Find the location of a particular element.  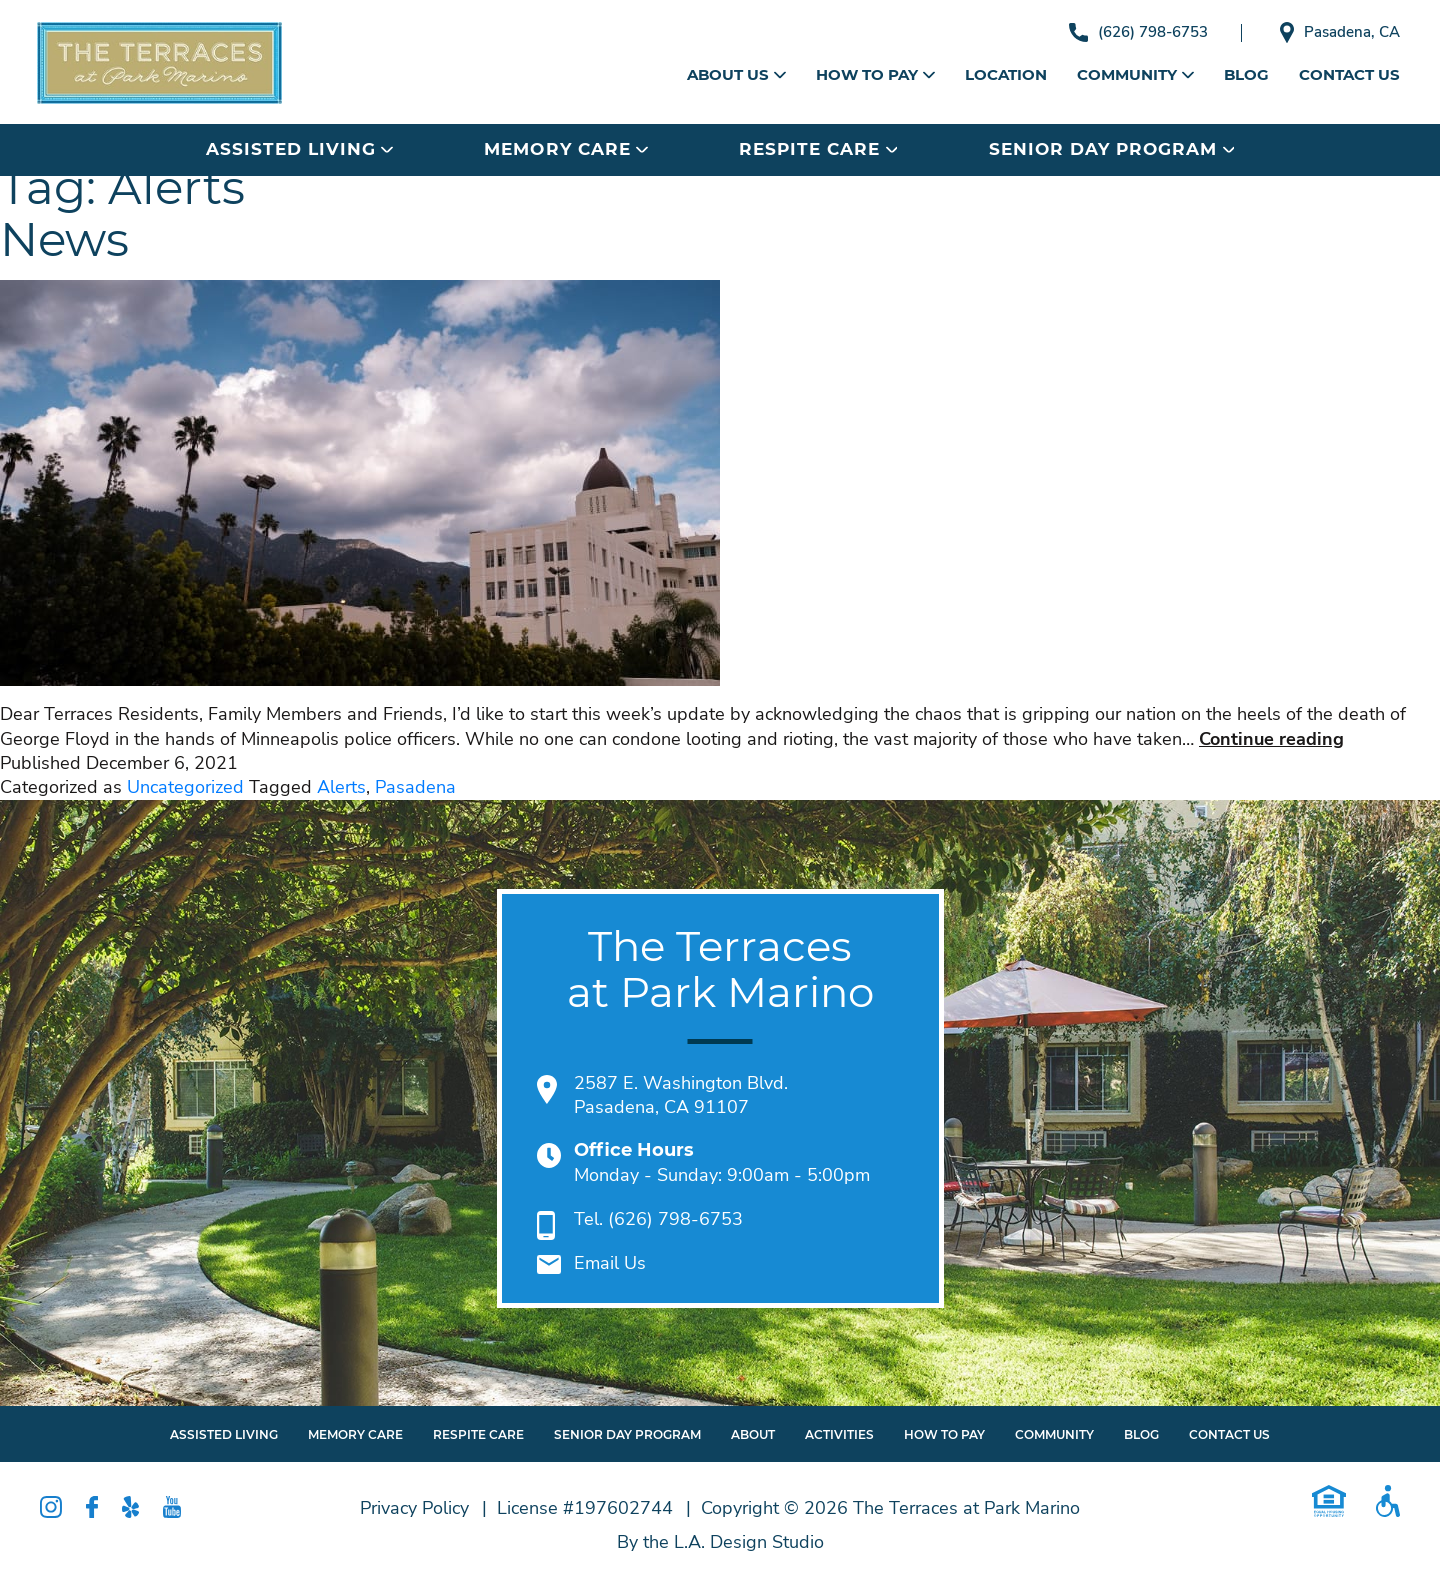

Continue reading is located at coordinates (1271, 739).